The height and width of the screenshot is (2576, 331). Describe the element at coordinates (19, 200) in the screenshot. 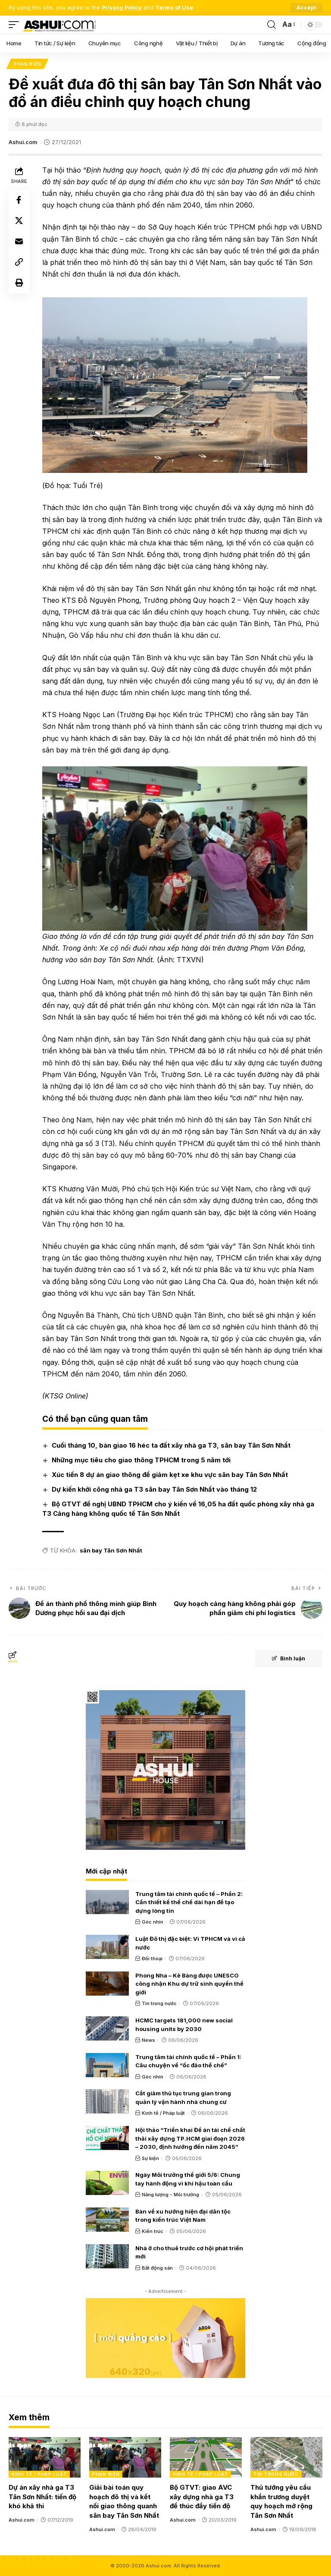

I see `[Share on Facebook]` at that location.